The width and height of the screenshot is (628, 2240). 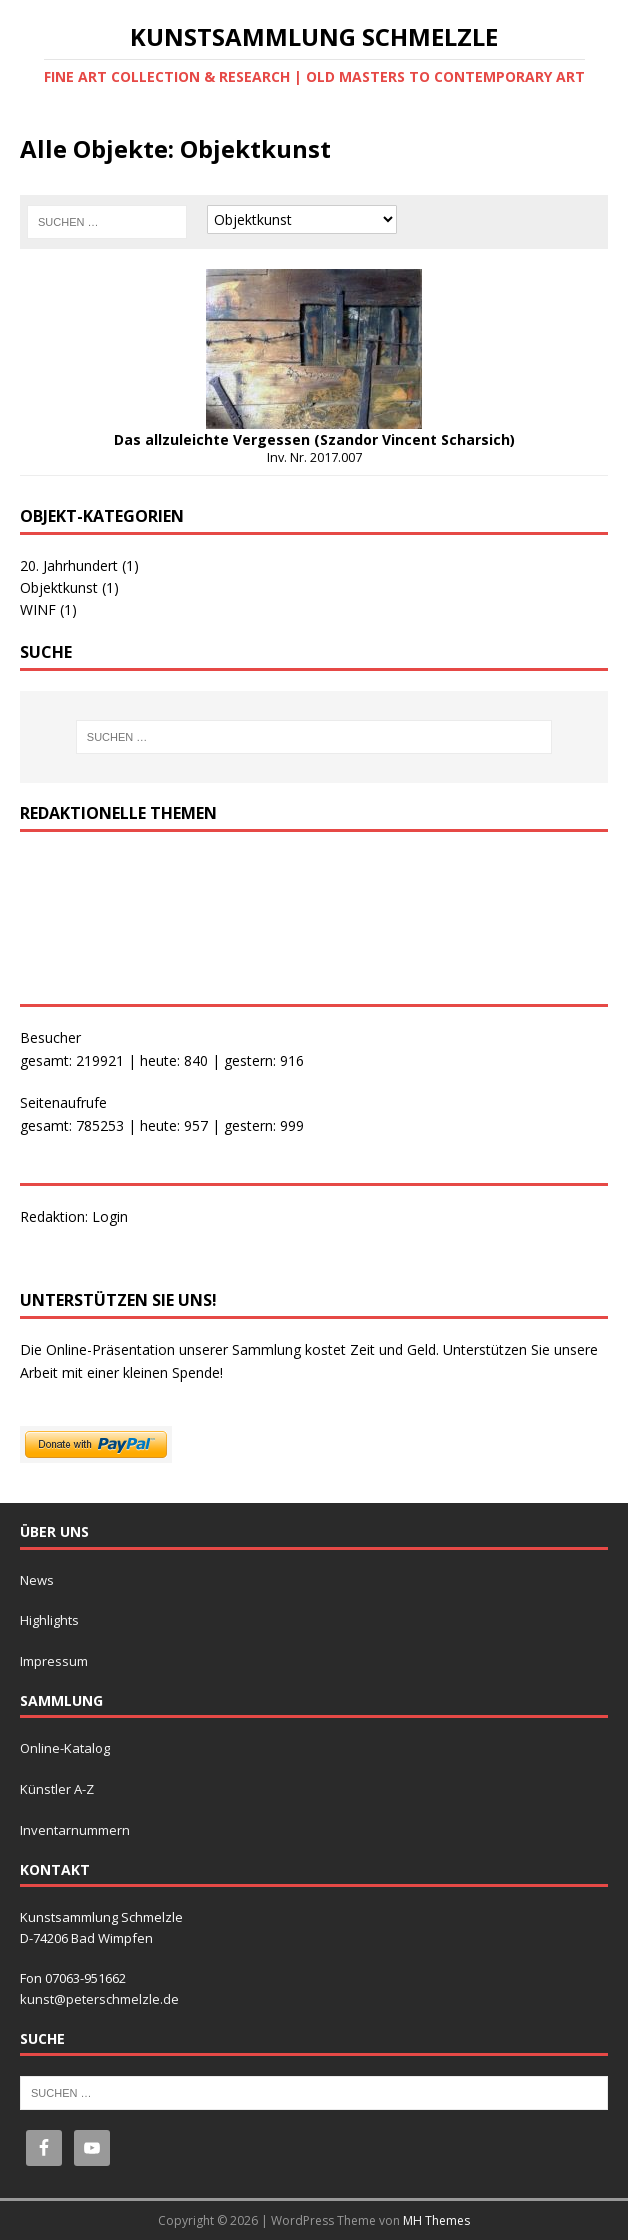 What do you see at coordinates (37, 1580) in the screenshot?
I see `News` at bounding box center [37, 1580].